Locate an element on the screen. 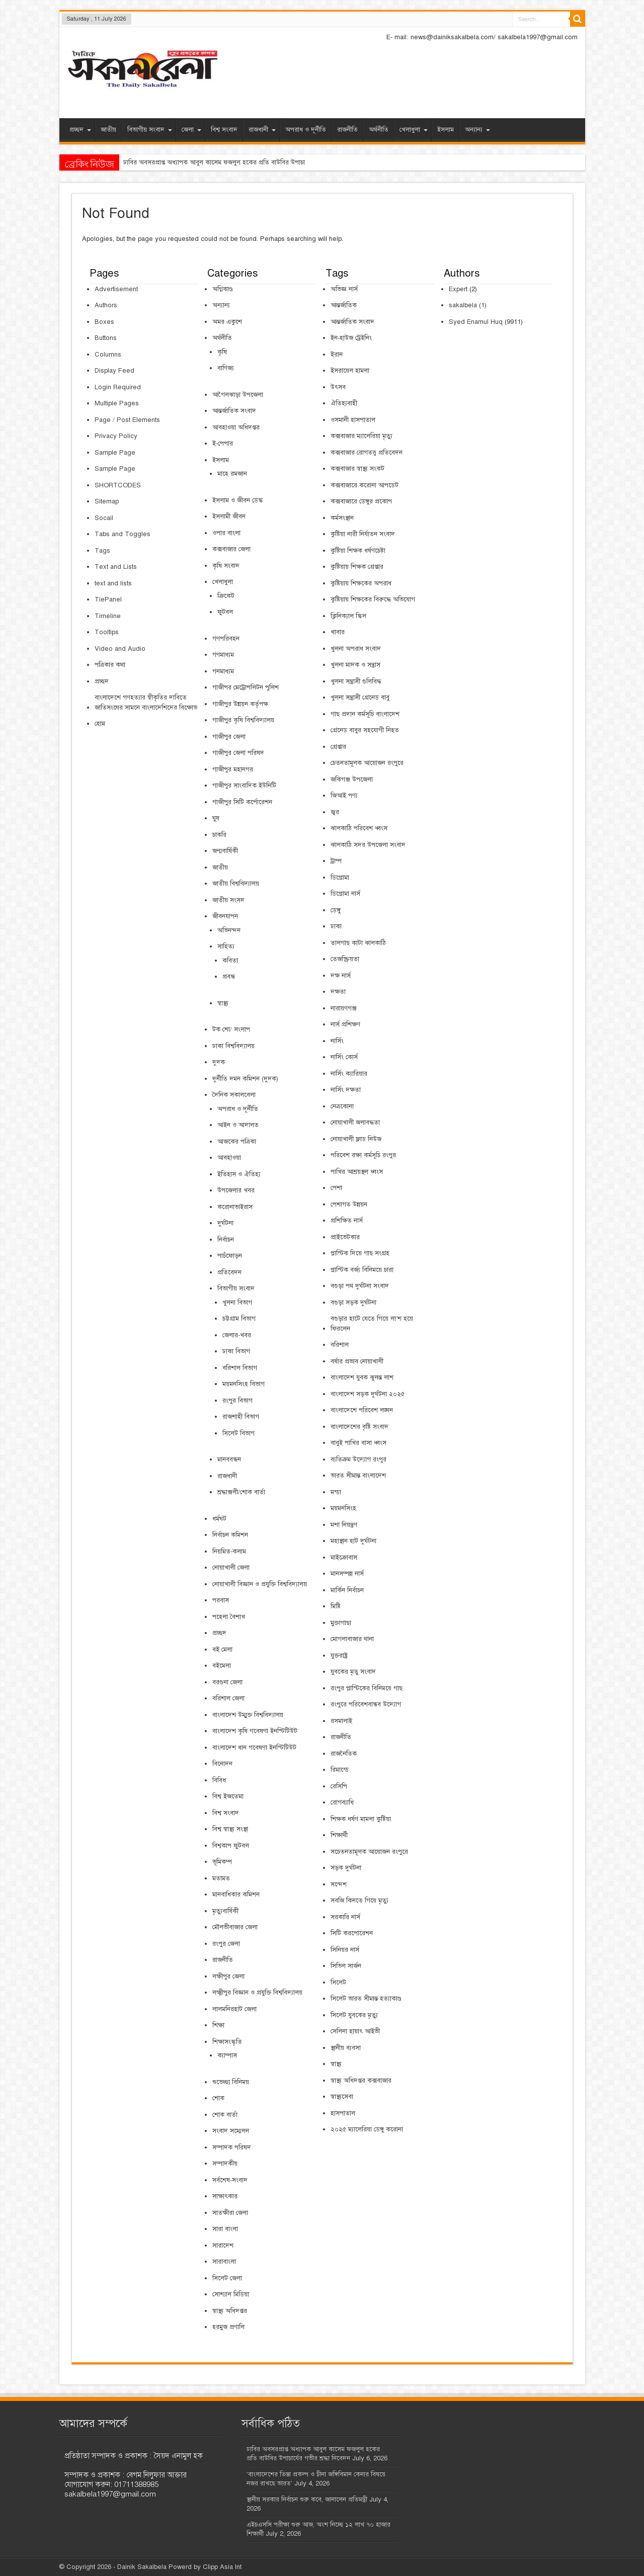  প্রশিক্ষিত নার্স is located at coordinates (347, 1221).